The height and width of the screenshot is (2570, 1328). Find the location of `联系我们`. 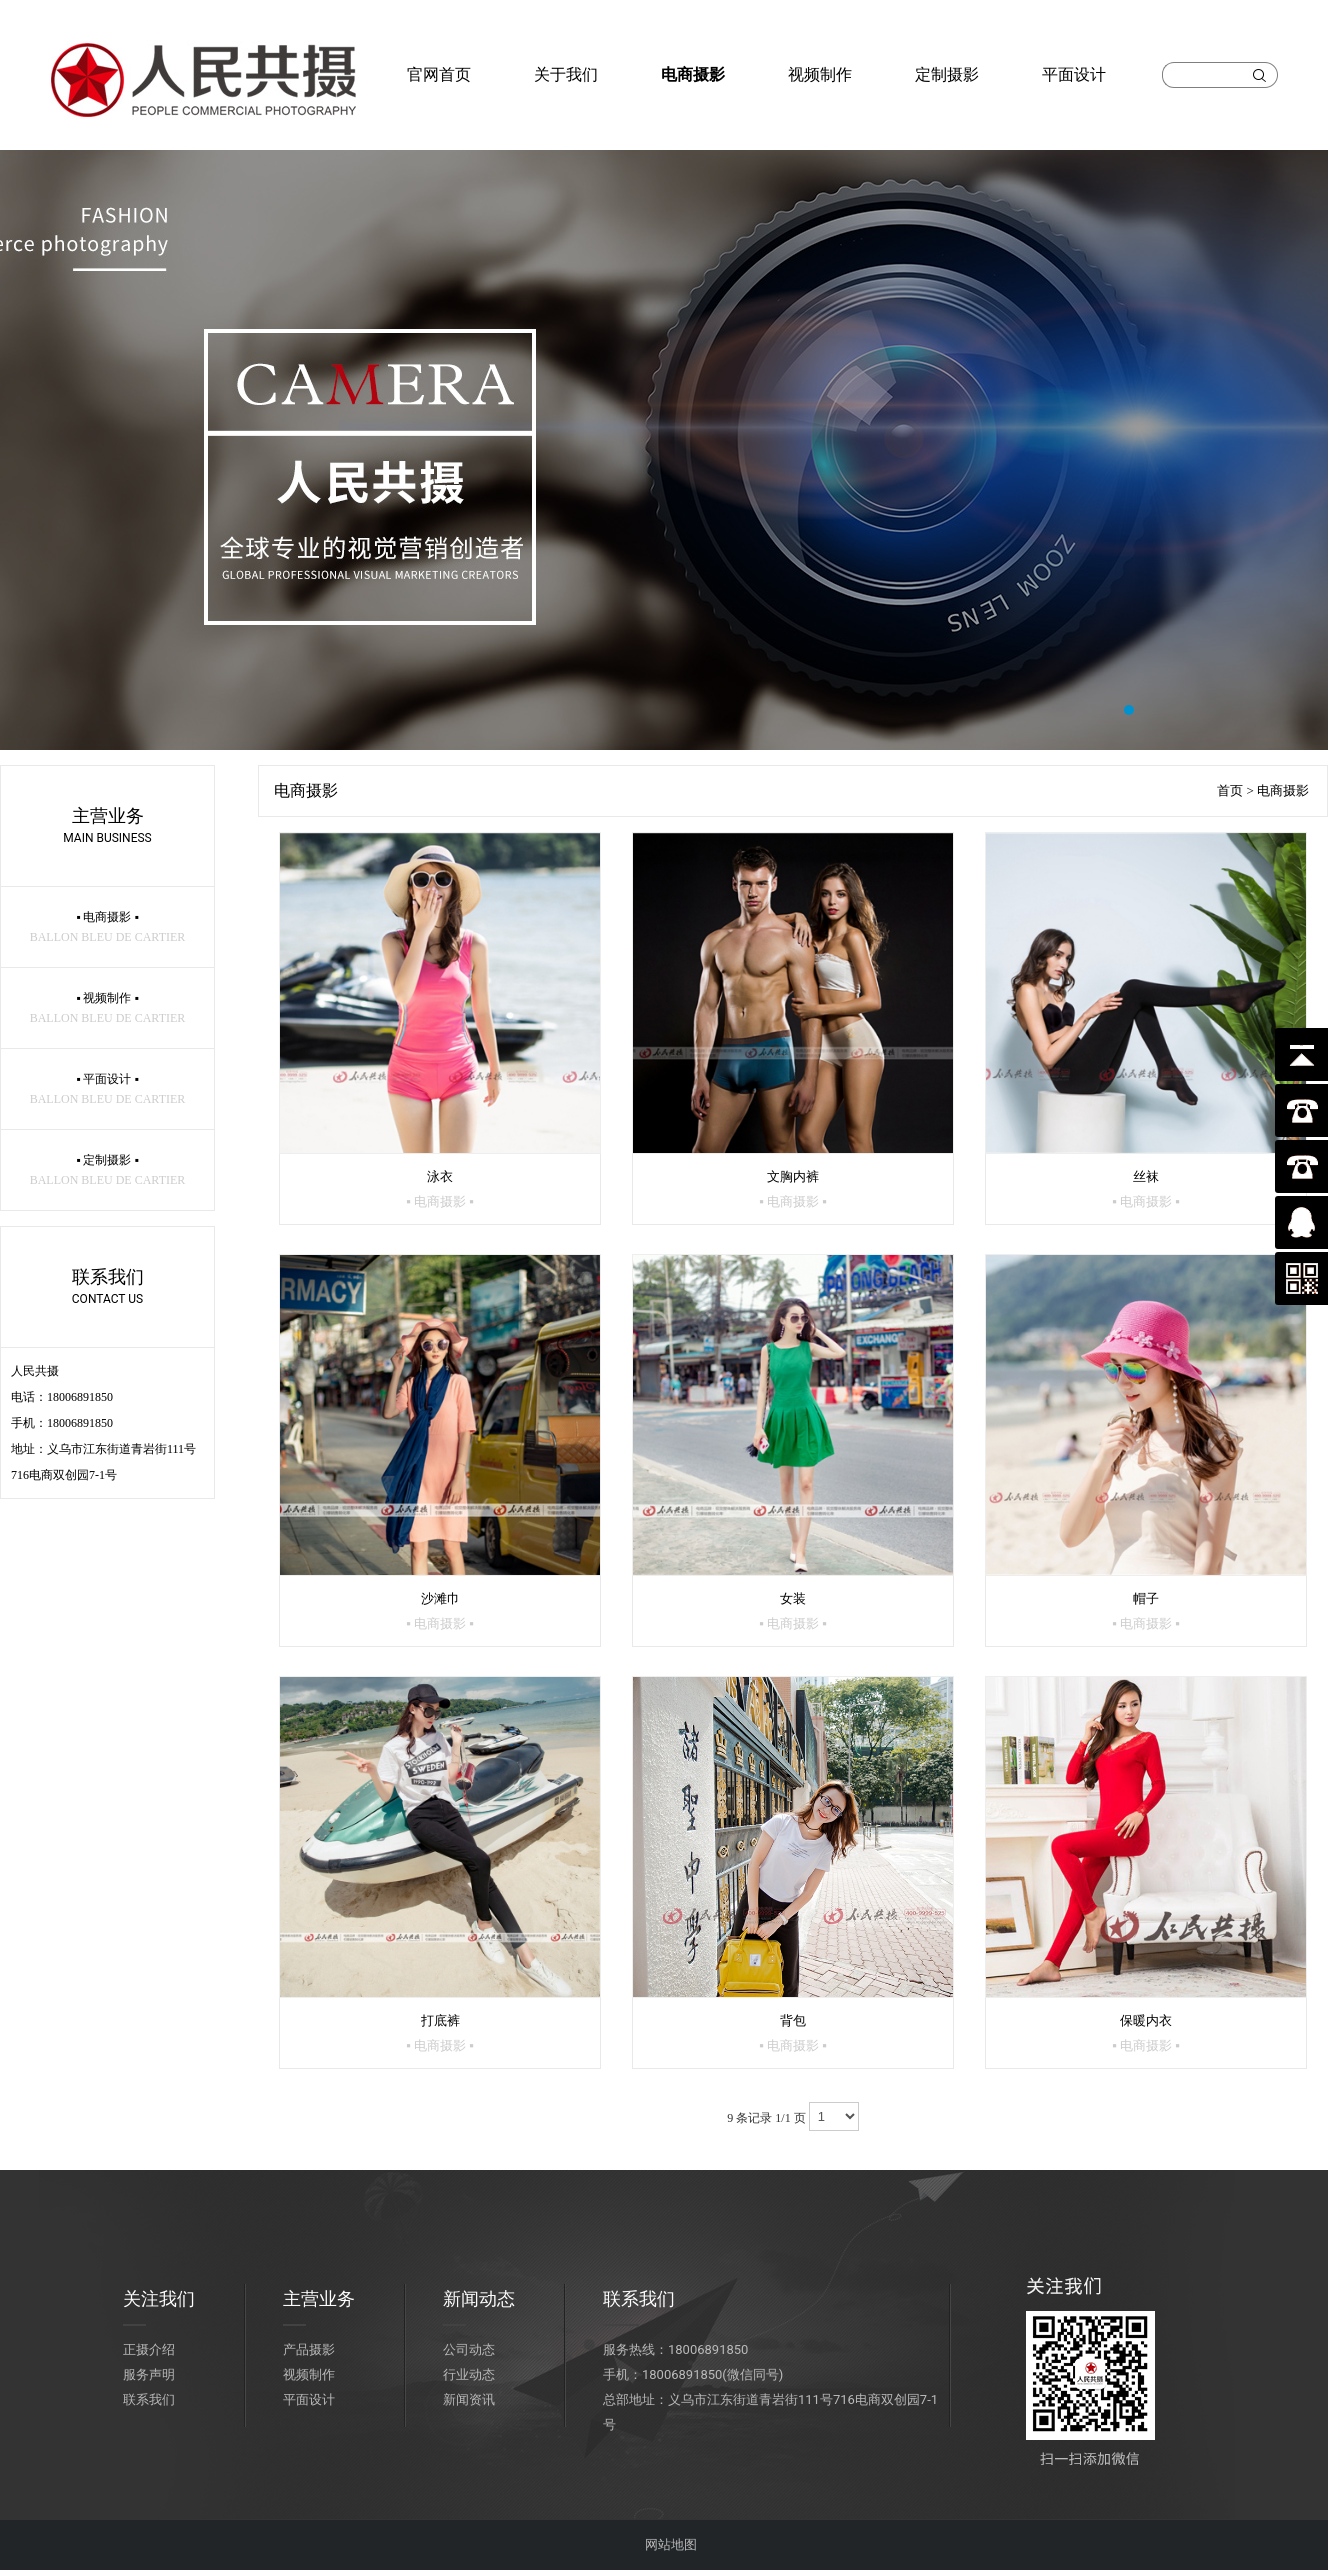

联系我们 is located at coordinates (149, 2399).